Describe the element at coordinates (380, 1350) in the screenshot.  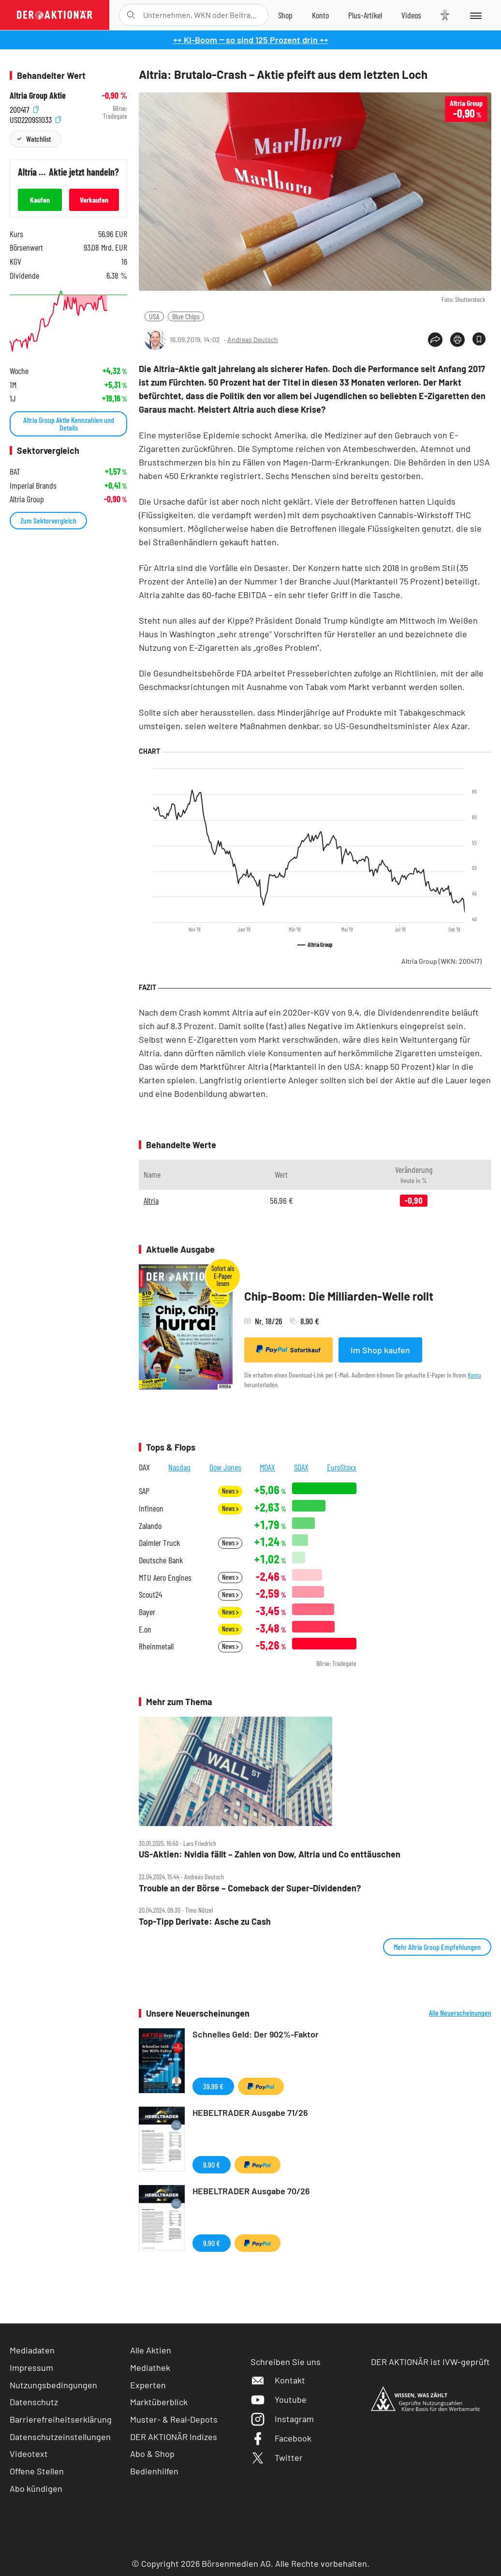
I see `Im Shop kaufen` at that location.